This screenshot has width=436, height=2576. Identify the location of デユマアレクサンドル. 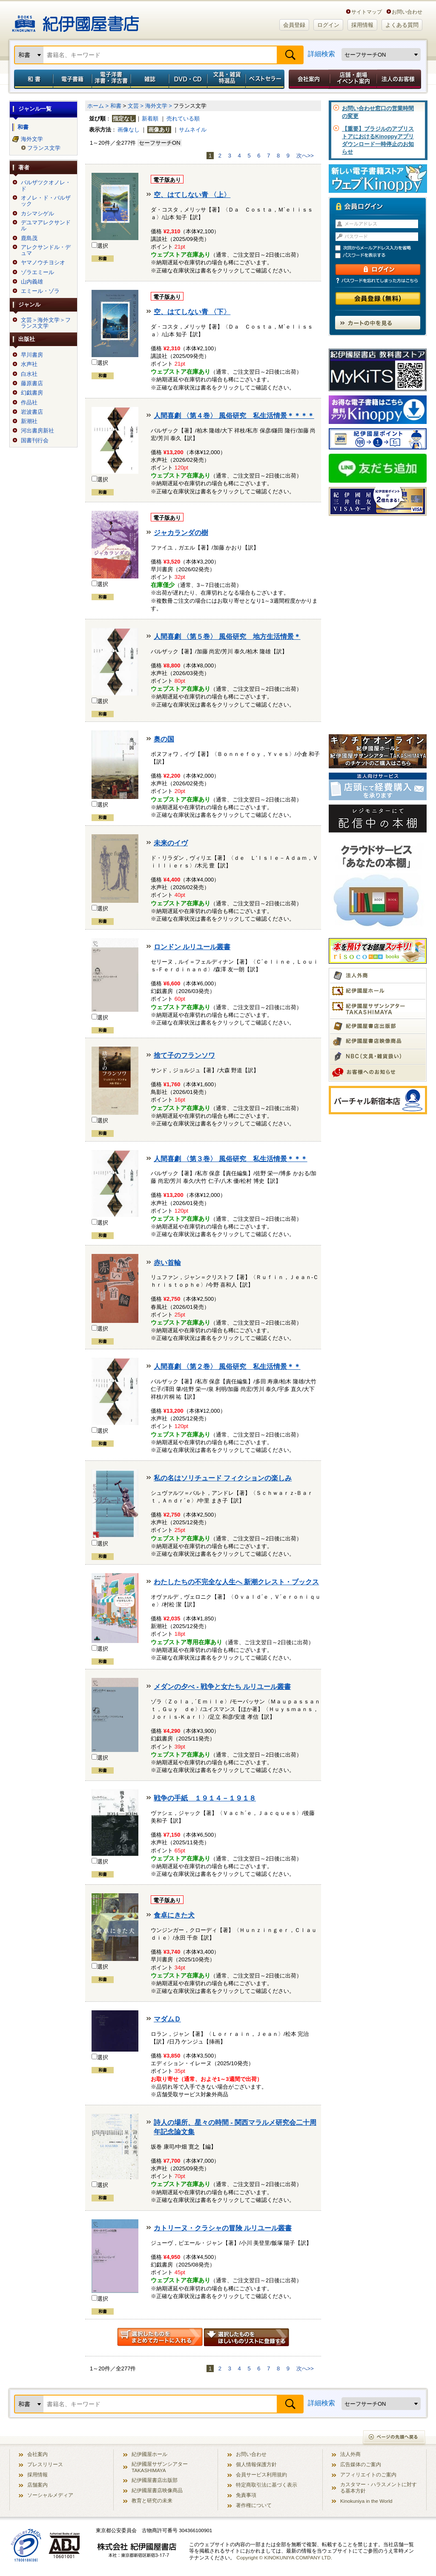
(46, 226).